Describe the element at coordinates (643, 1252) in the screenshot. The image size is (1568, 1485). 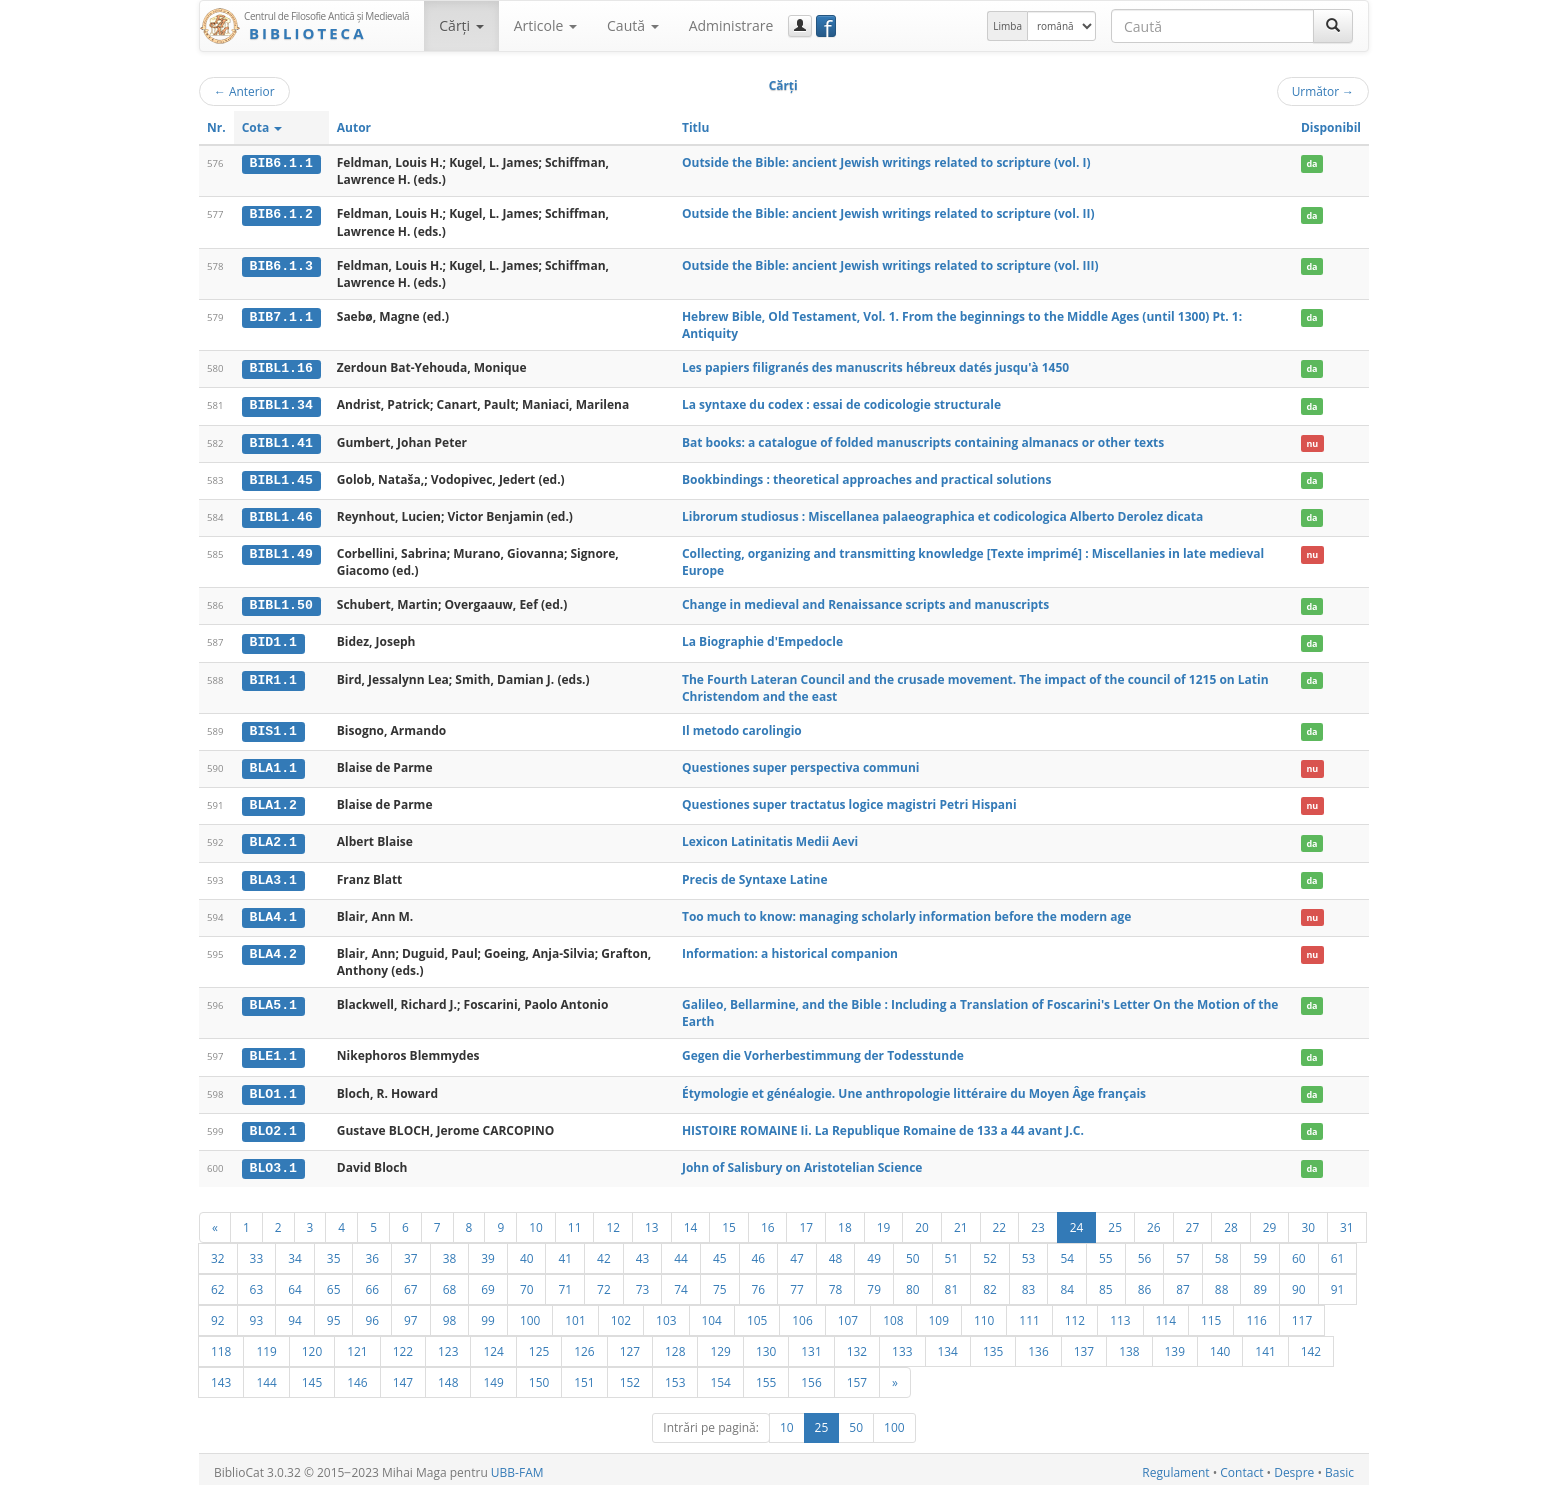
I see `43` at that location.